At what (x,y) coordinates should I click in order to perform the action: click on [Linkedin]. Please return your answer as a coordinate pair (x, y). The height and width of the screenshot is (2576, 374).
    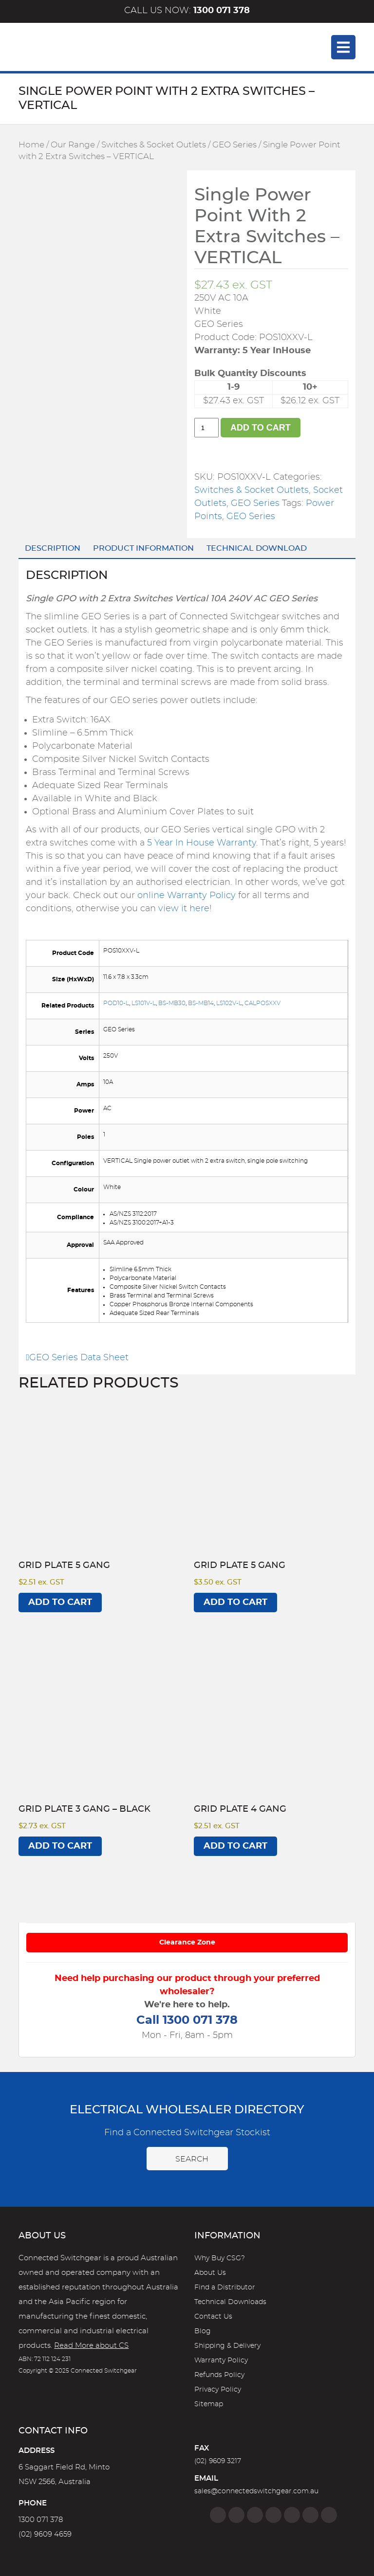
    Looking at the image, I should click on (273, 2515).